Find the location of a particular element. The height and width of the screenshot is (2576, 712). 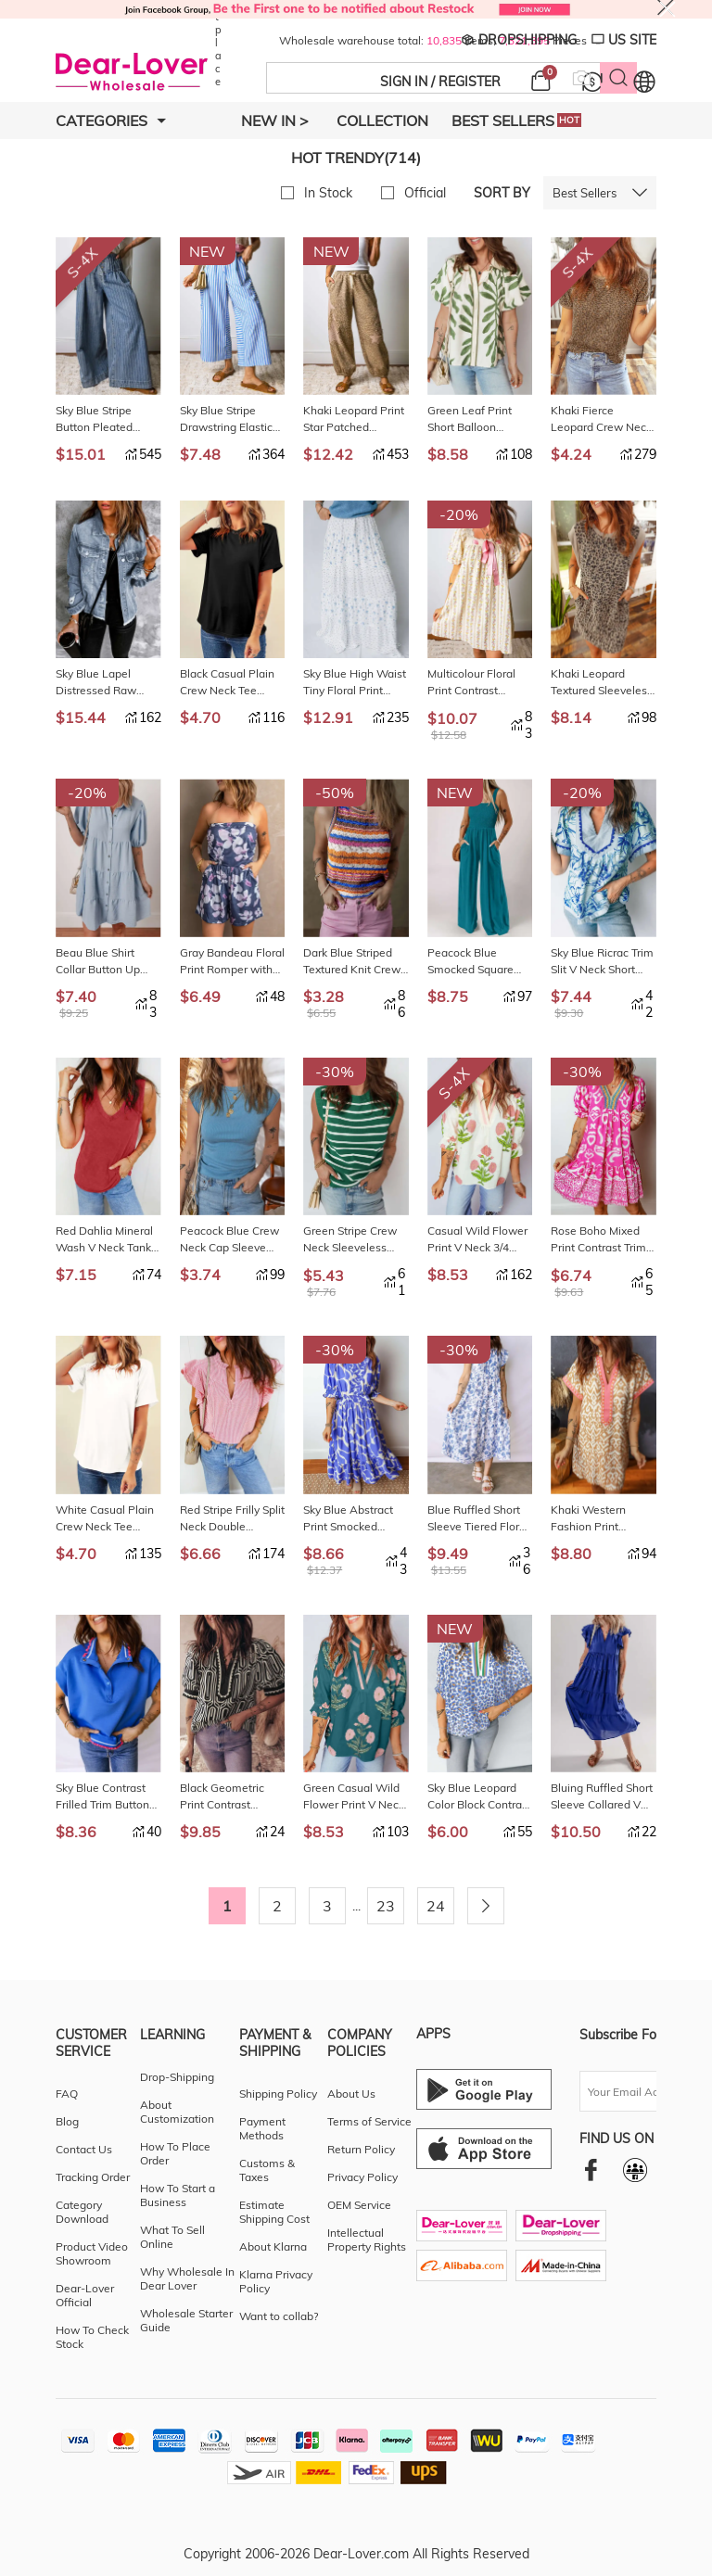

Sky Blue Abstract Print Smocked Waist Puff Half Sleeve Maxi Dress LC6127383-P420 is located at coordinates (350, 1519).